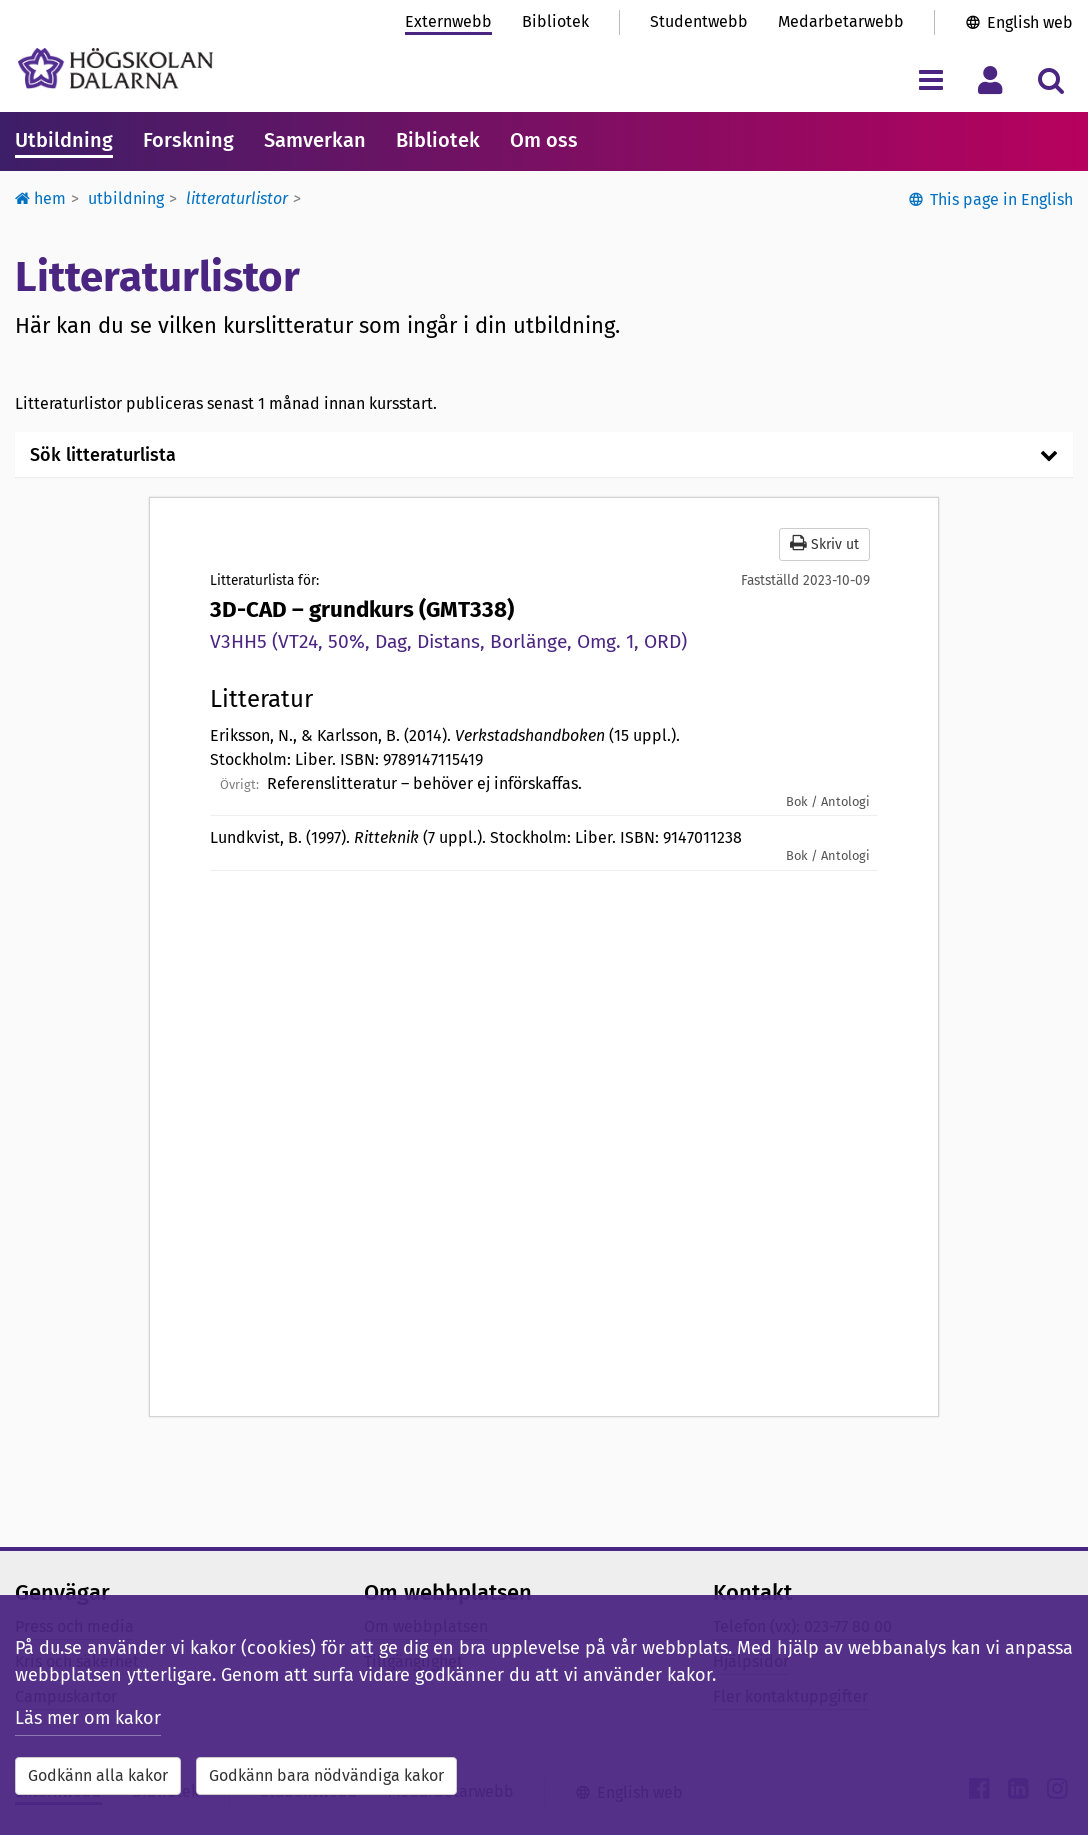 The height and width of the screenshot is (1835, 1088). I want to click on Godkänn alla kakor, so click(98, 1775).